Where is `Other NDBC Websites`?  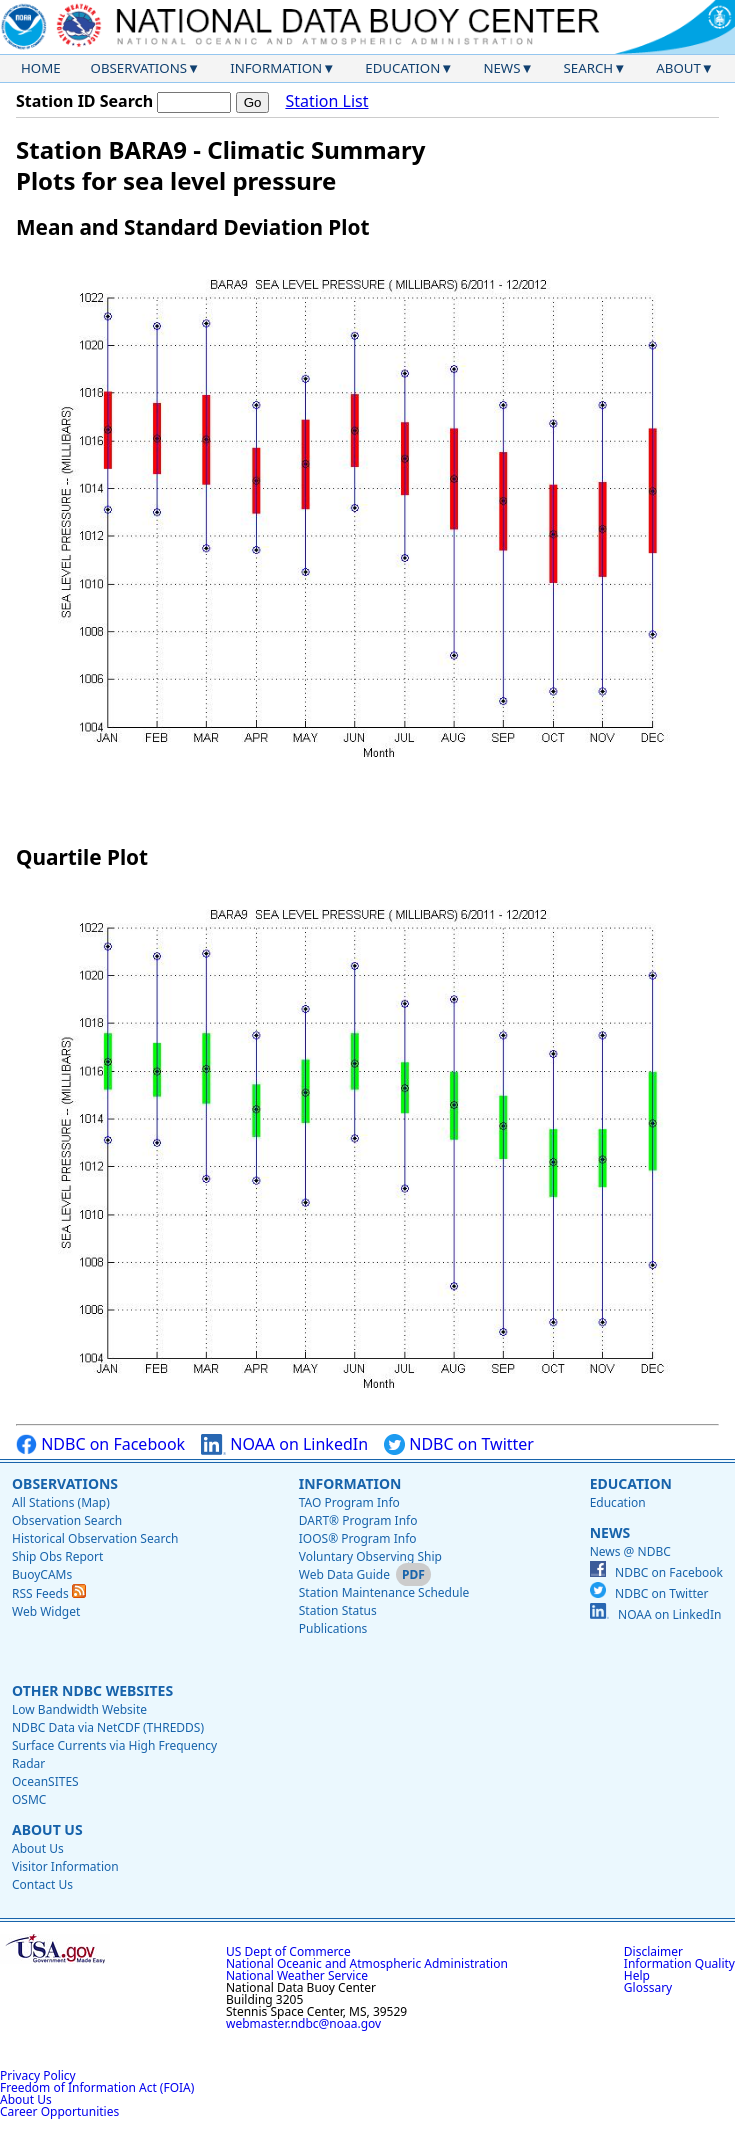
Other NDBC Websites is located at coordinates (92, 1690).